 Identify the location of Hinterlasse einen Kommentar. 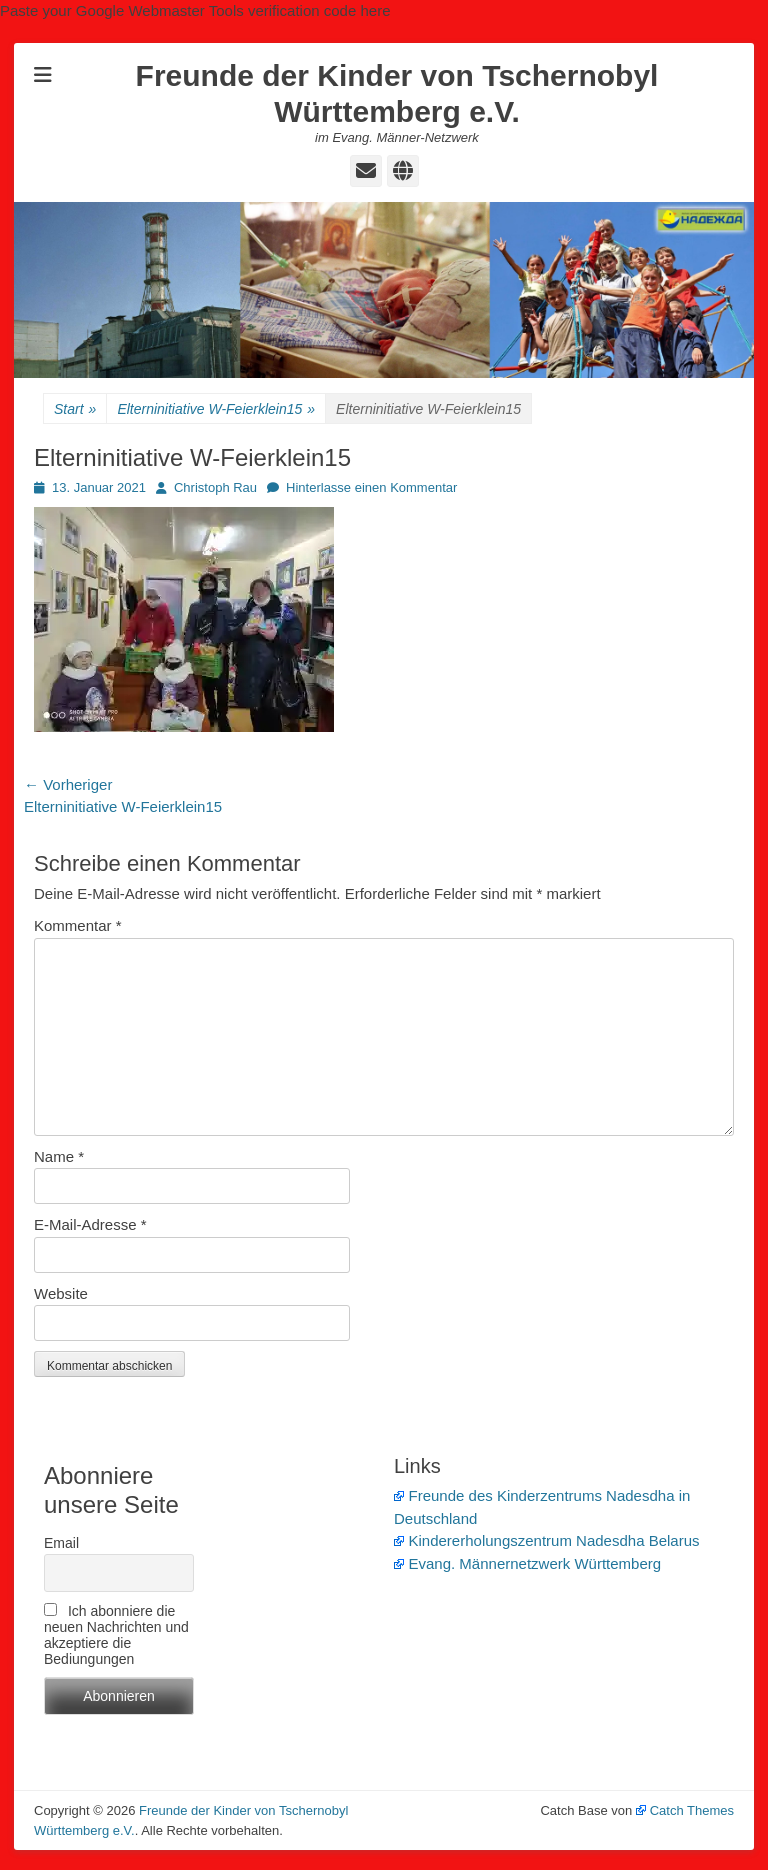
(371, 487).